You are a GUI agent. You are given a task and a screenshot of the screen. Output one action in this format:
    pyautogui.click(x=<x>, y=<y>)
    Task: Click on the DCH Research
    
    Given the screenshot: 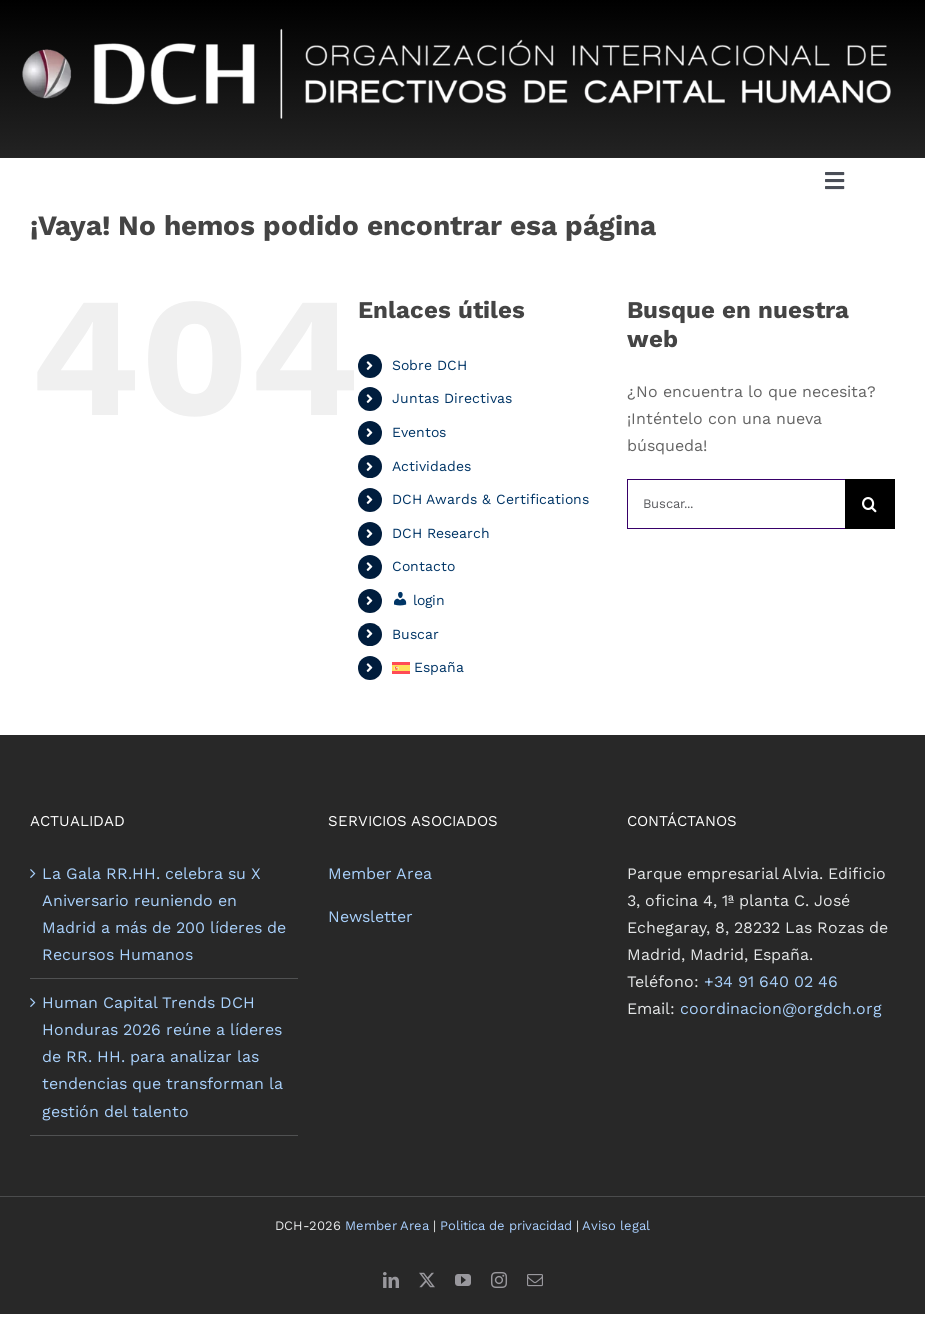 What is the action you would take?
    pyautogui.click(x=441, y=533)
    